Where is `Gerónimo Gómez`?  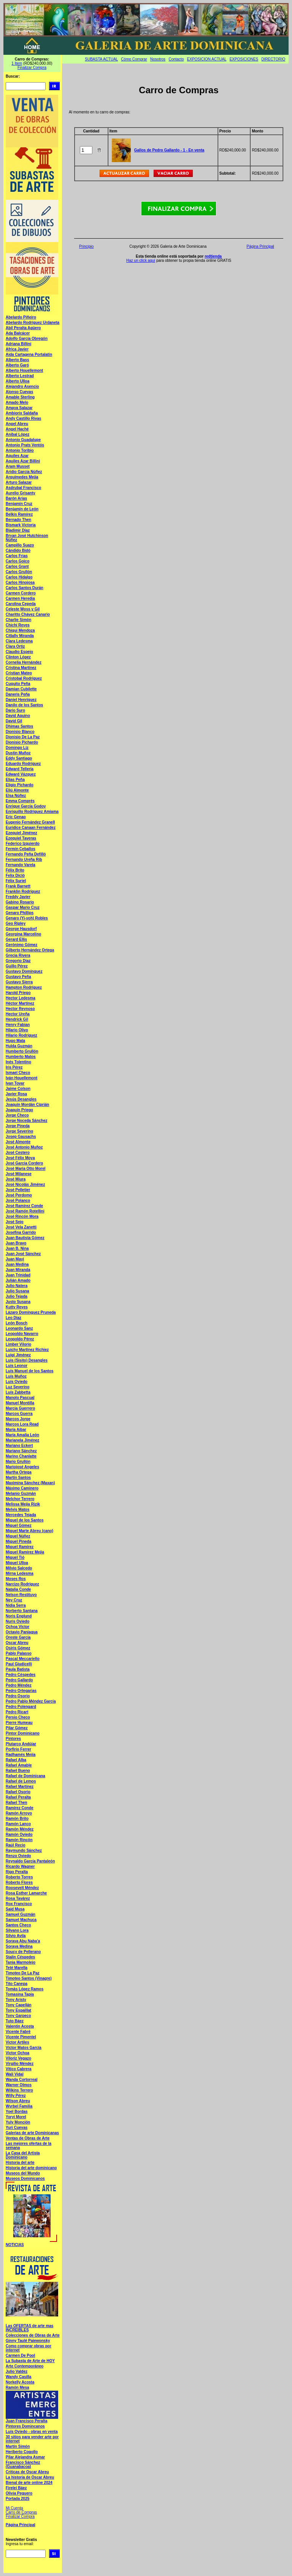
Gerónimo Gómez is located at coordinates (21, 945).